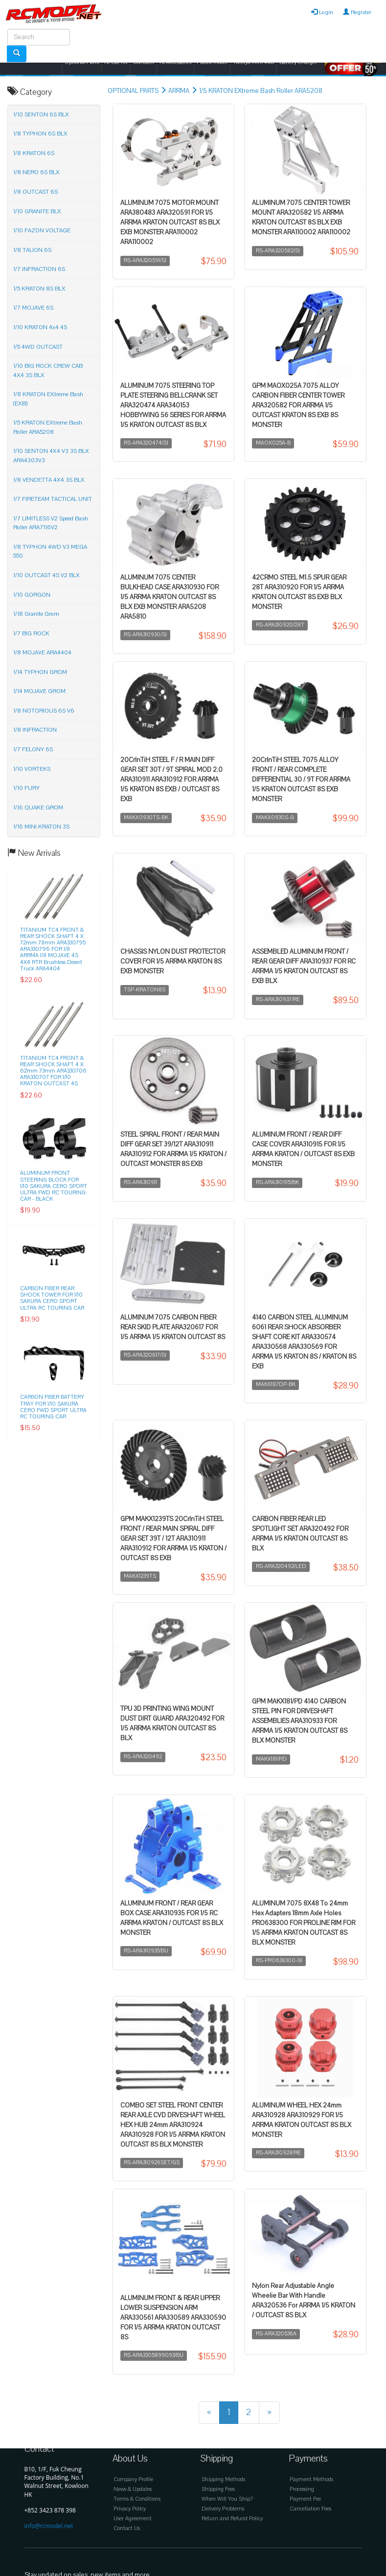 This screenshot has height=2576, width=386. Describe the element at coordinates (175, 62) in the screenshot. I see `Rc Accessories` at that location.